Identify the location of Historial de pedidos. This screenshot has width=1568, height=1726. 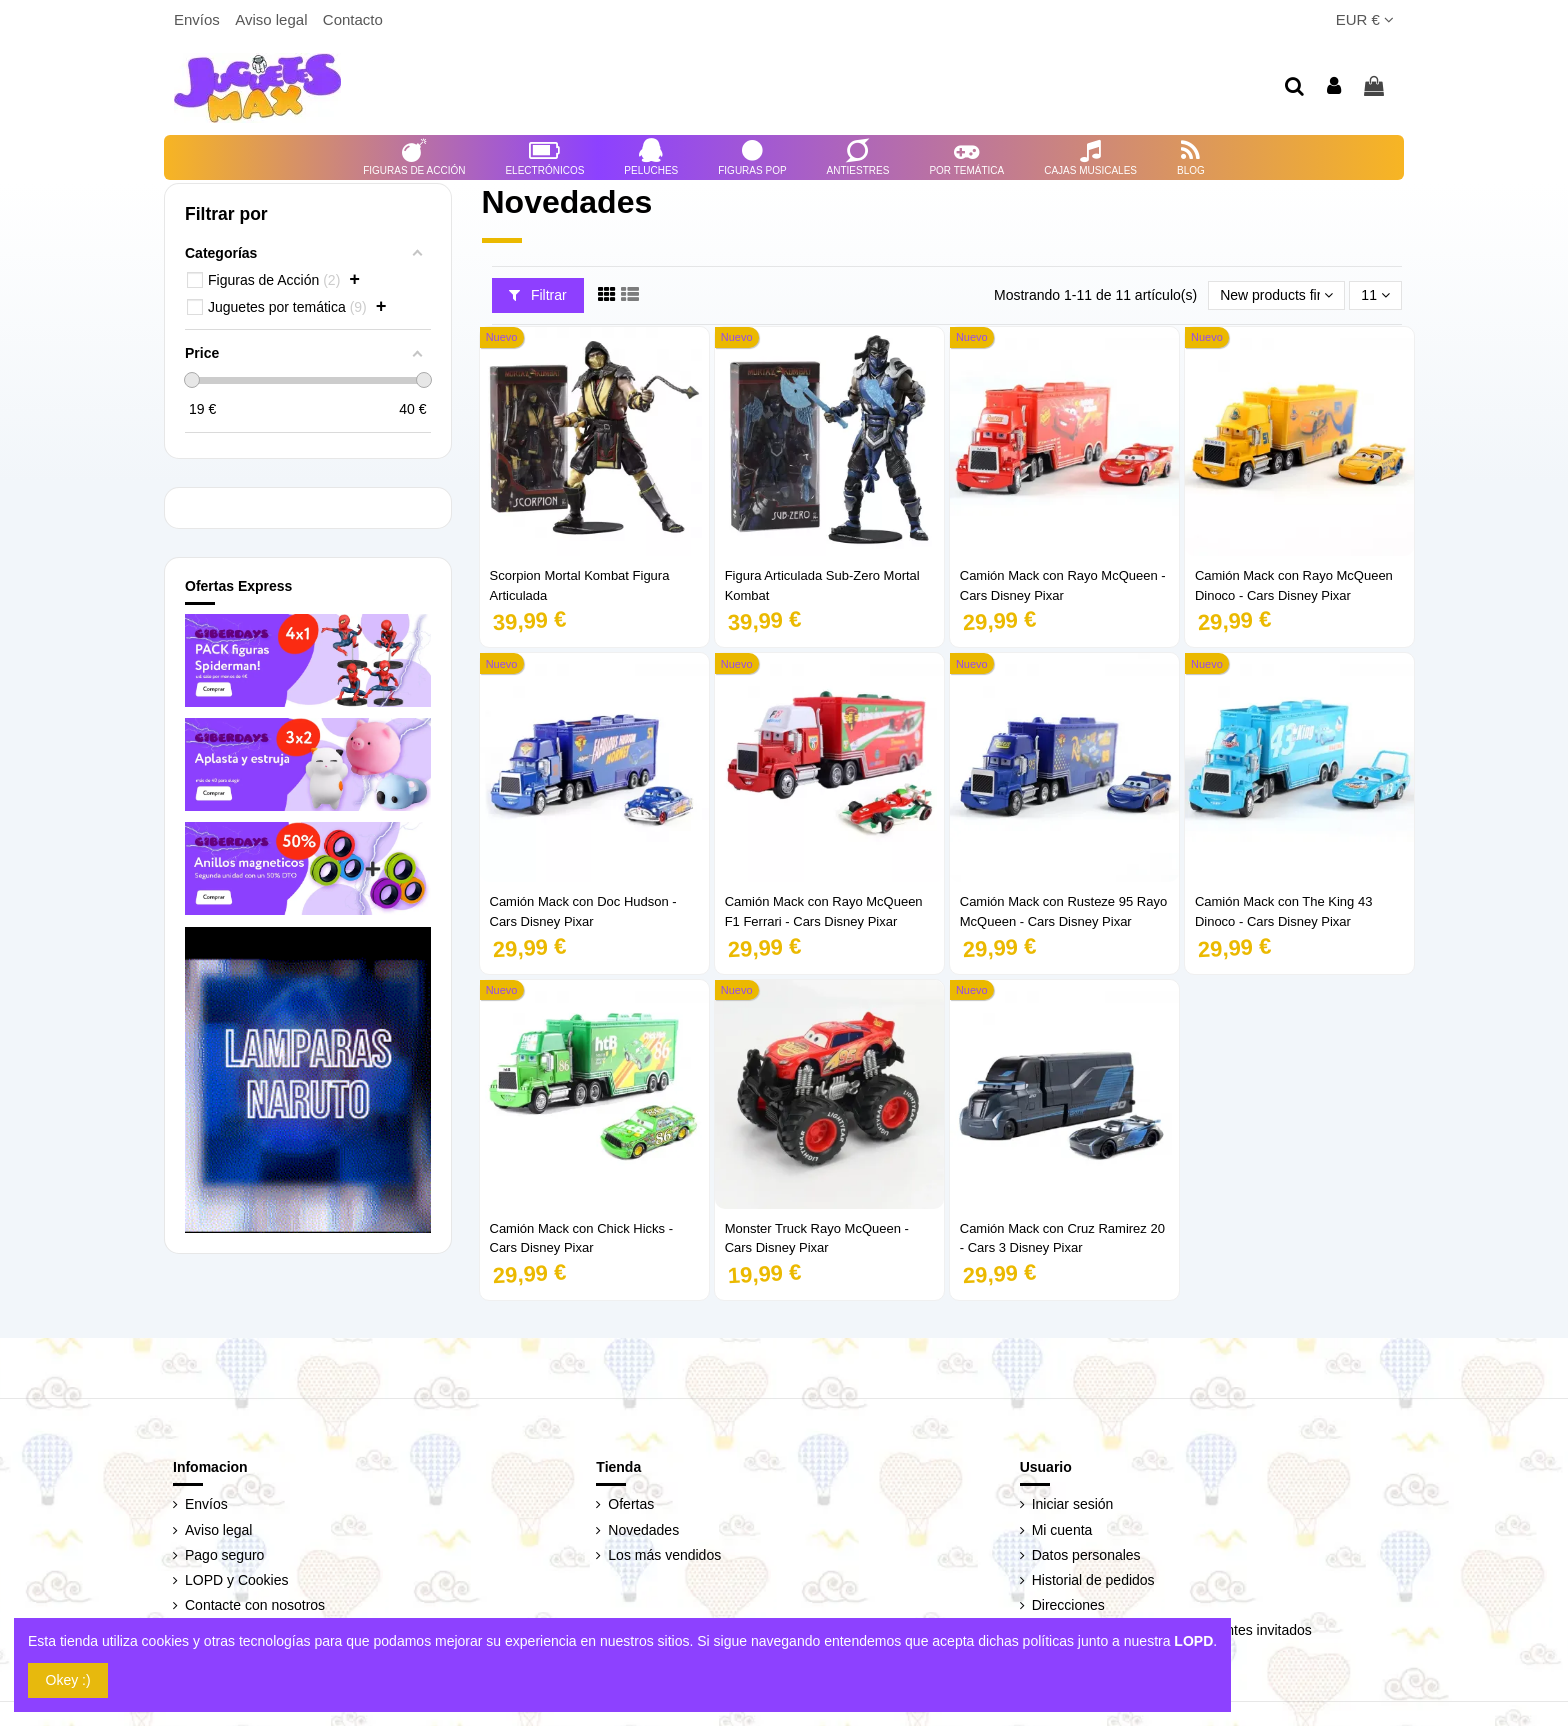
(1093, 1580).